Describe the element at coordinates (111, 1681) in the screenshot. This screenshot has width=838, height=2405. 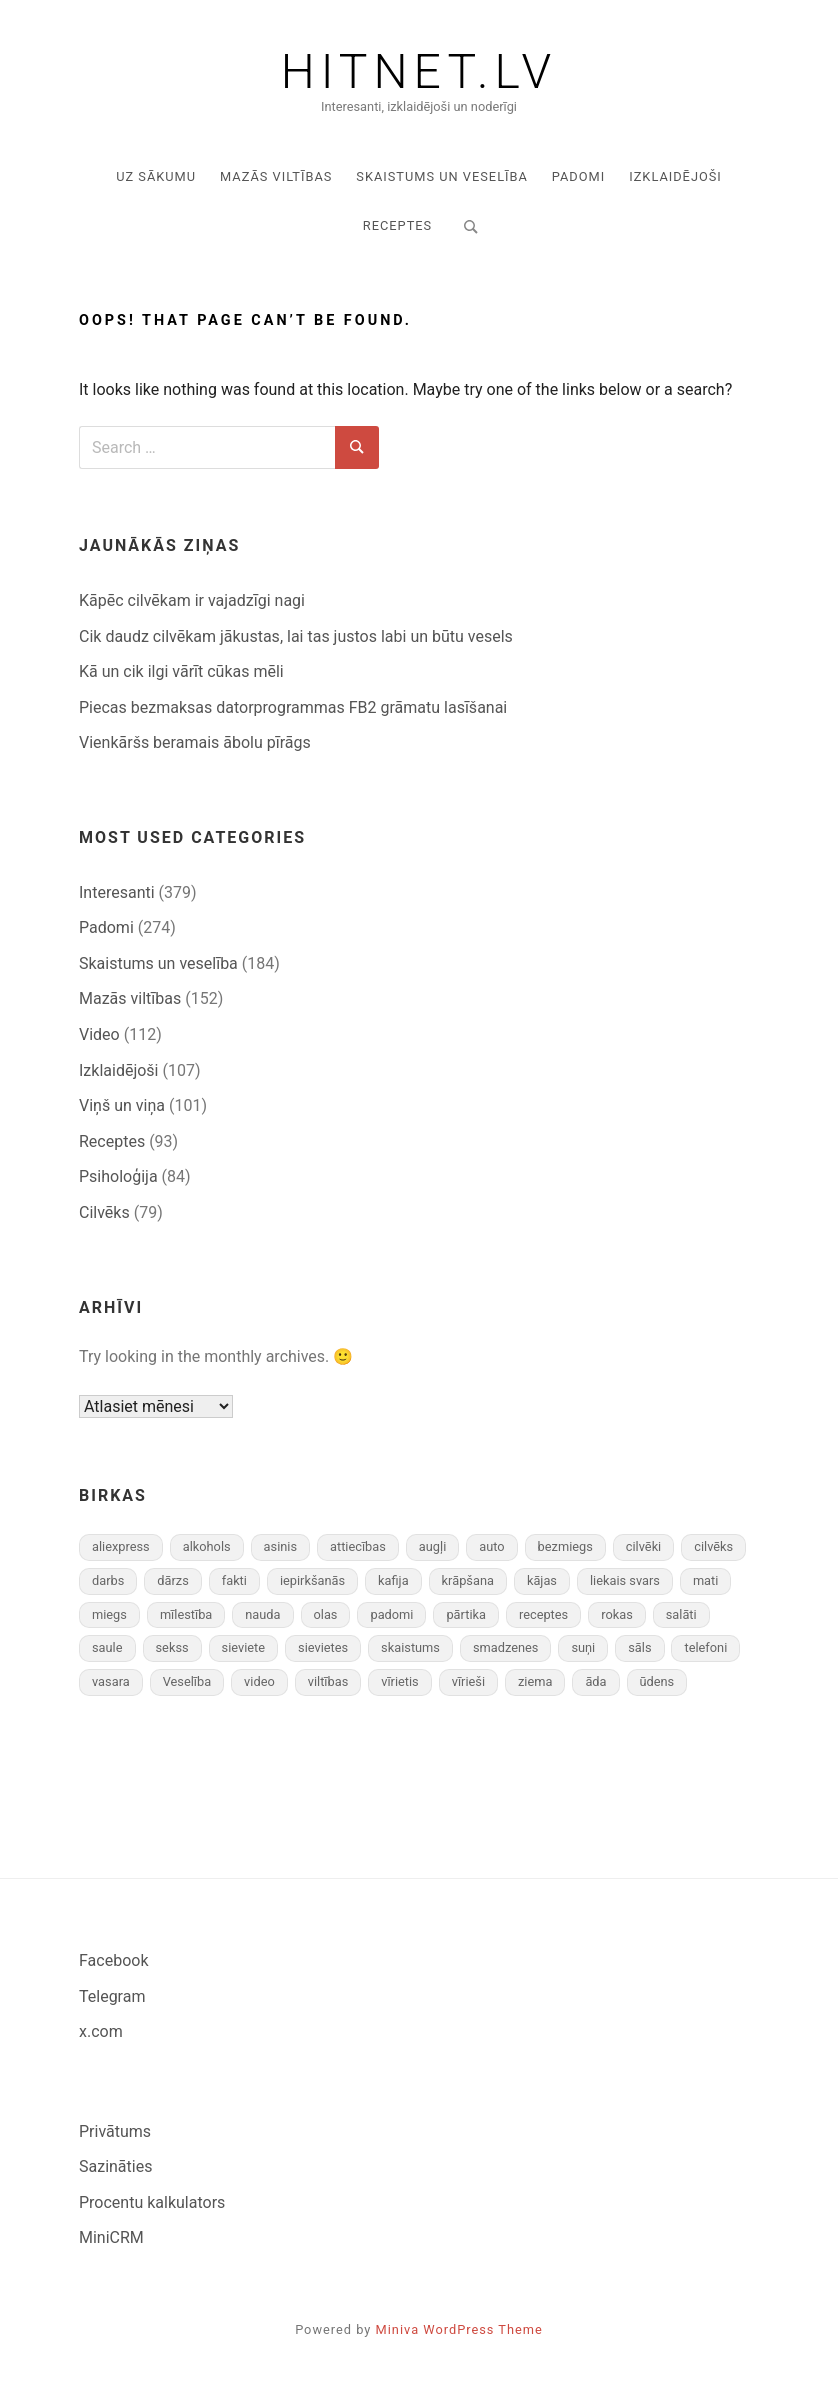
I see `vasara [vasara (11 vienumu)]` at that location.